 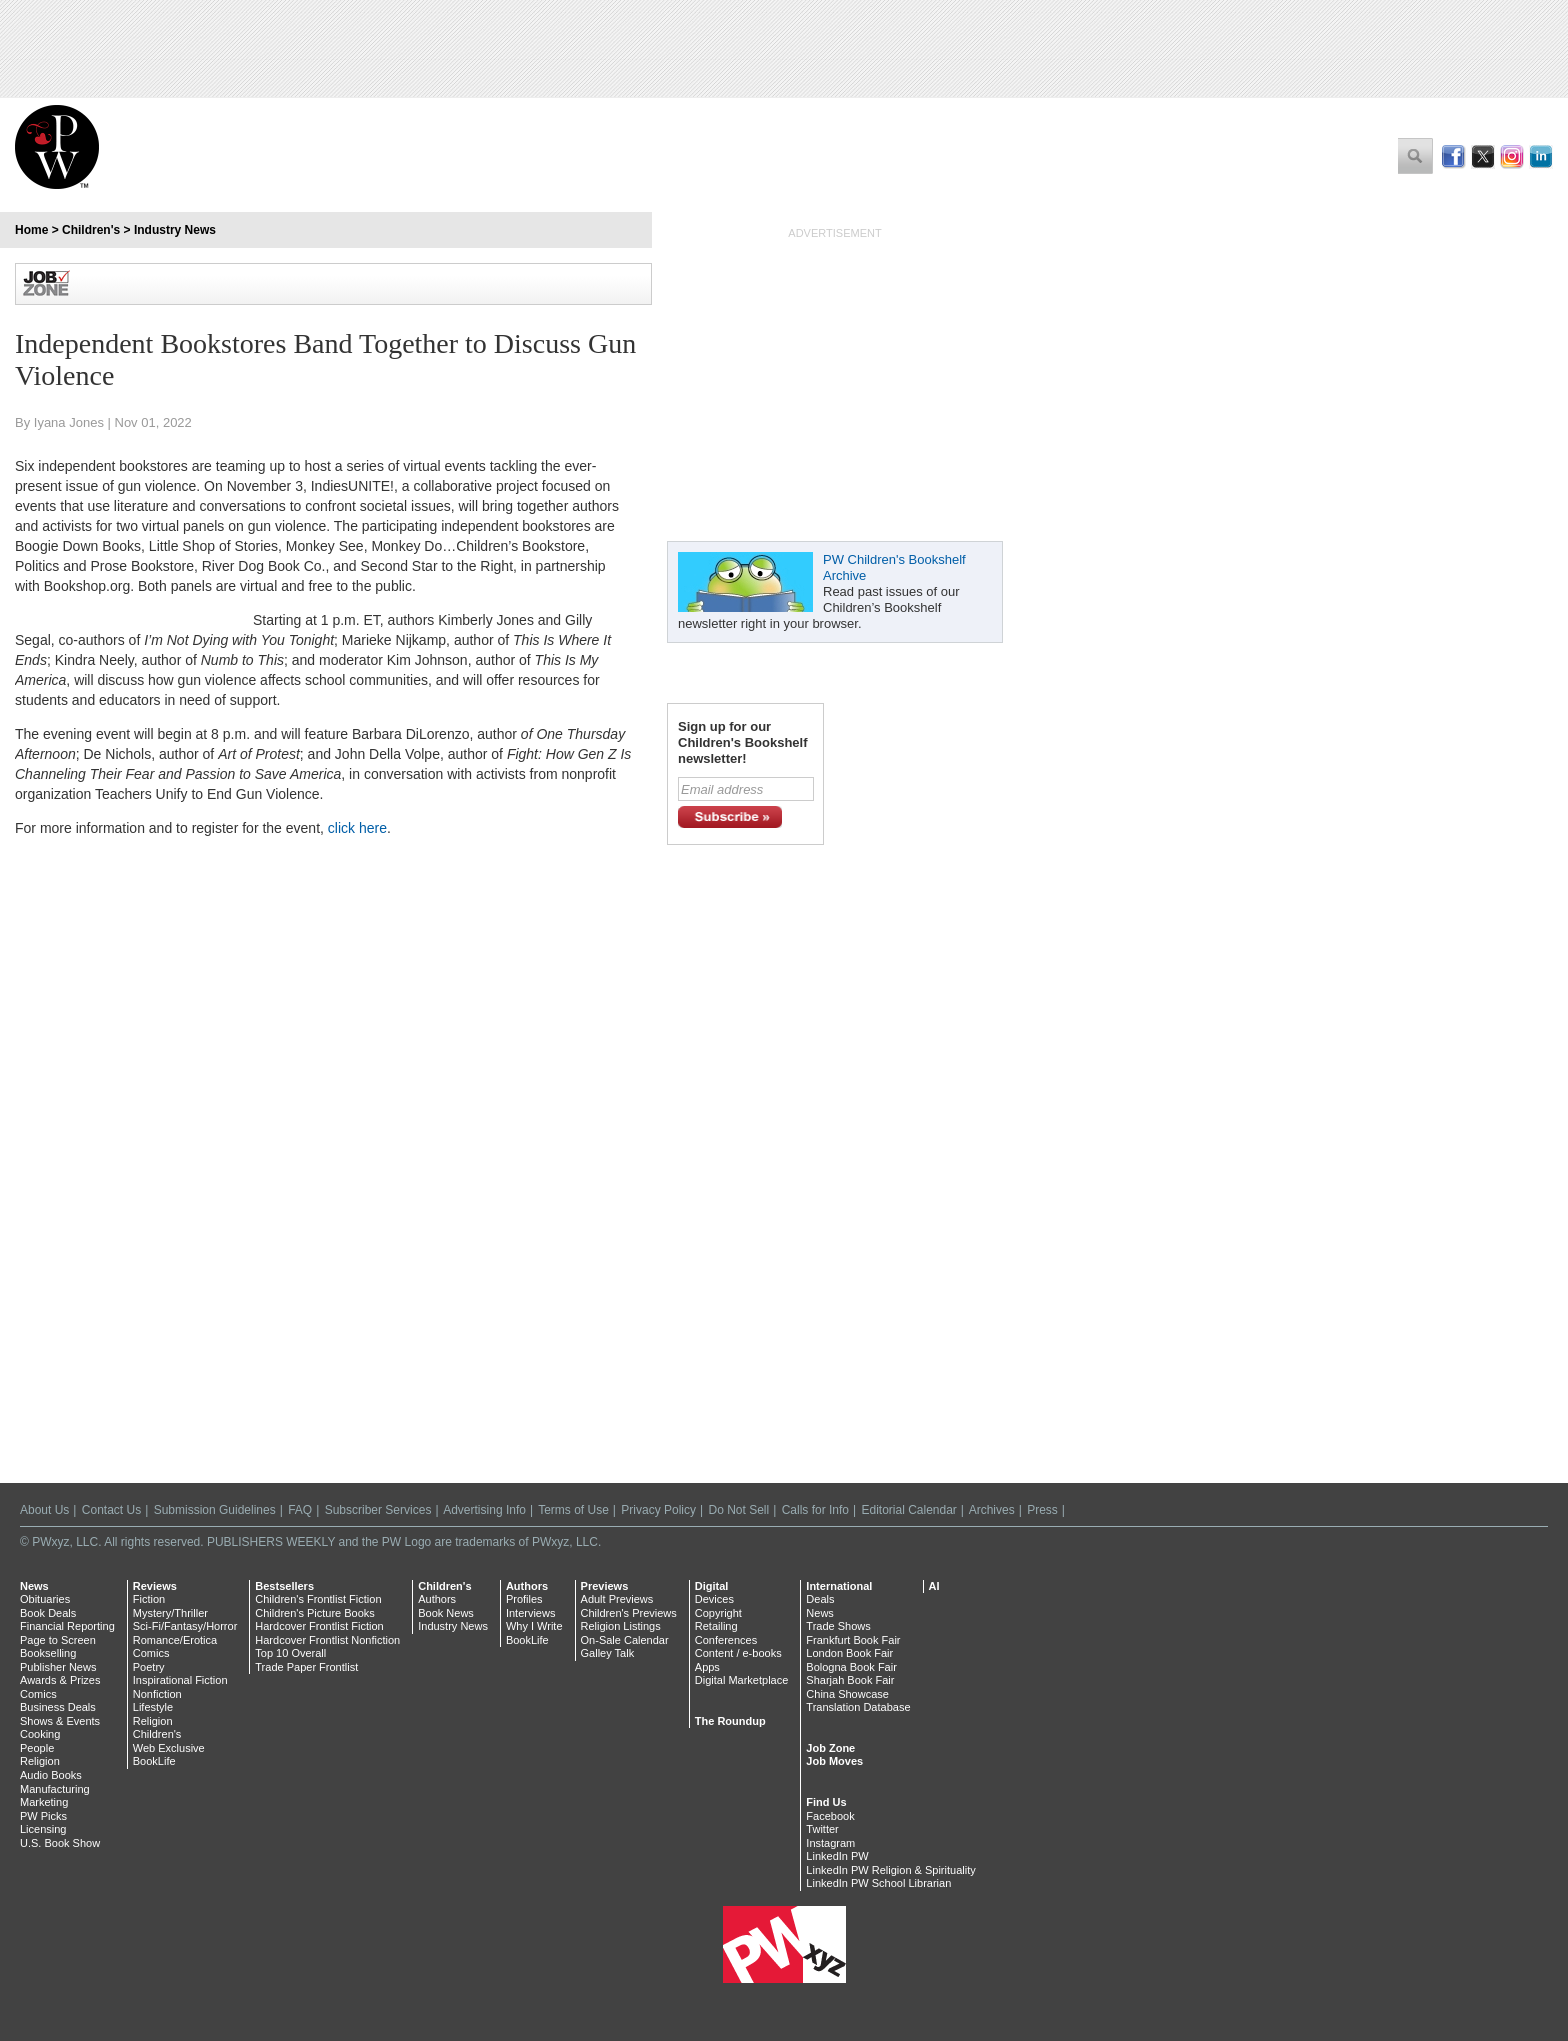 I want to click on China Showcase, so click(x=847, y=1694).